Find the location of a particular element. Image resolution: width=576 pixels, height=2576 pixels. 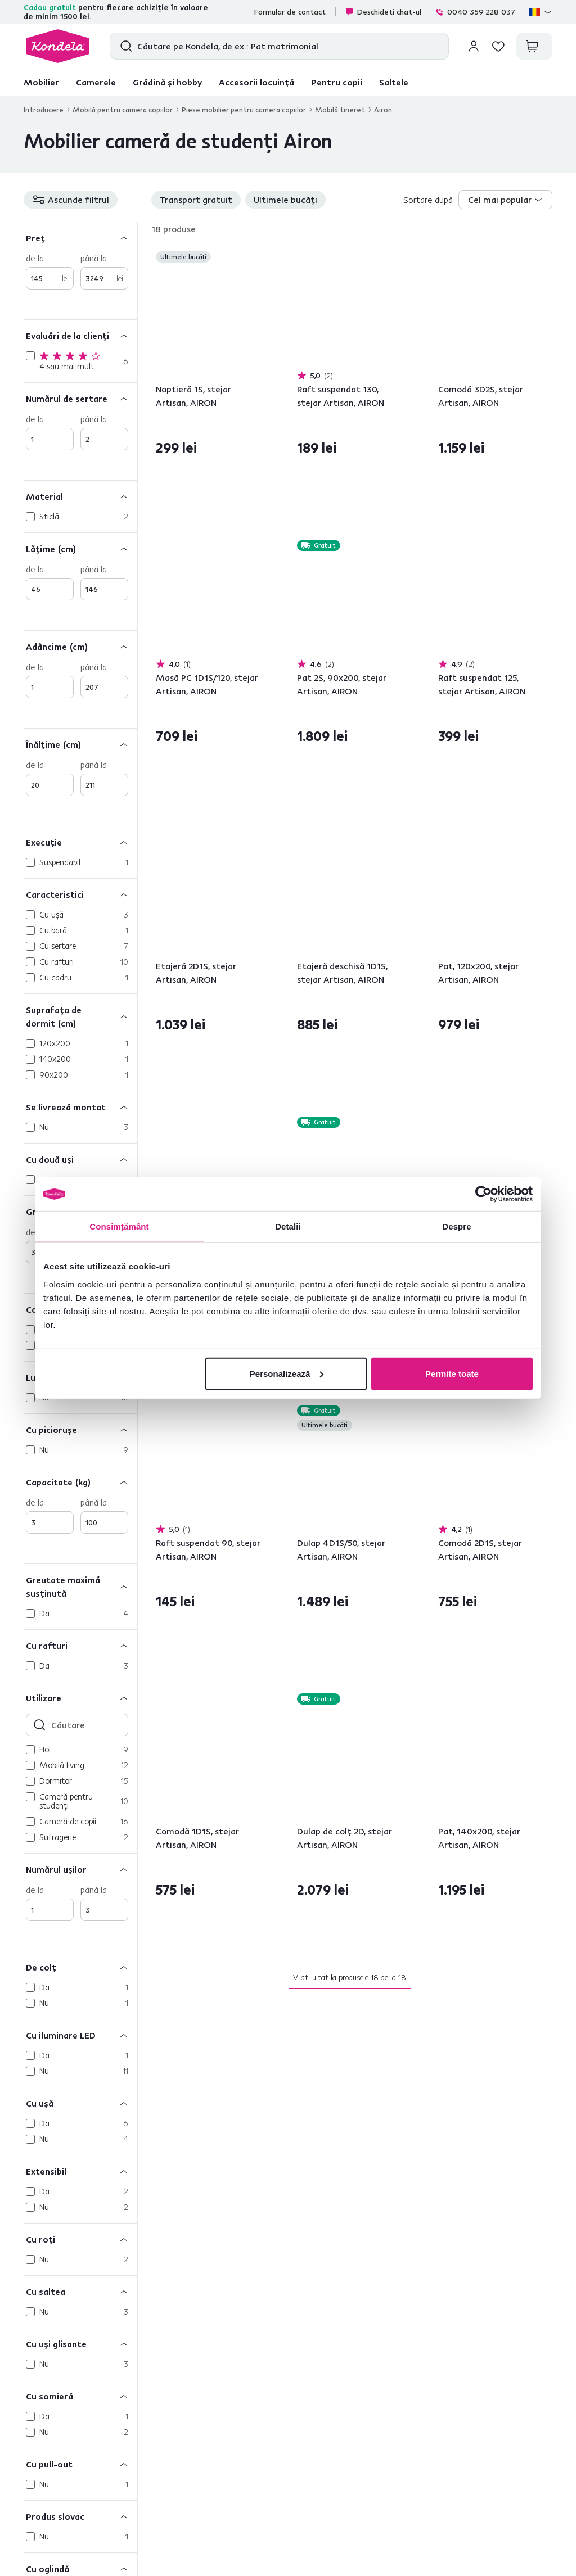

[Se livrează montat] is located at coordinates (80, 1106).